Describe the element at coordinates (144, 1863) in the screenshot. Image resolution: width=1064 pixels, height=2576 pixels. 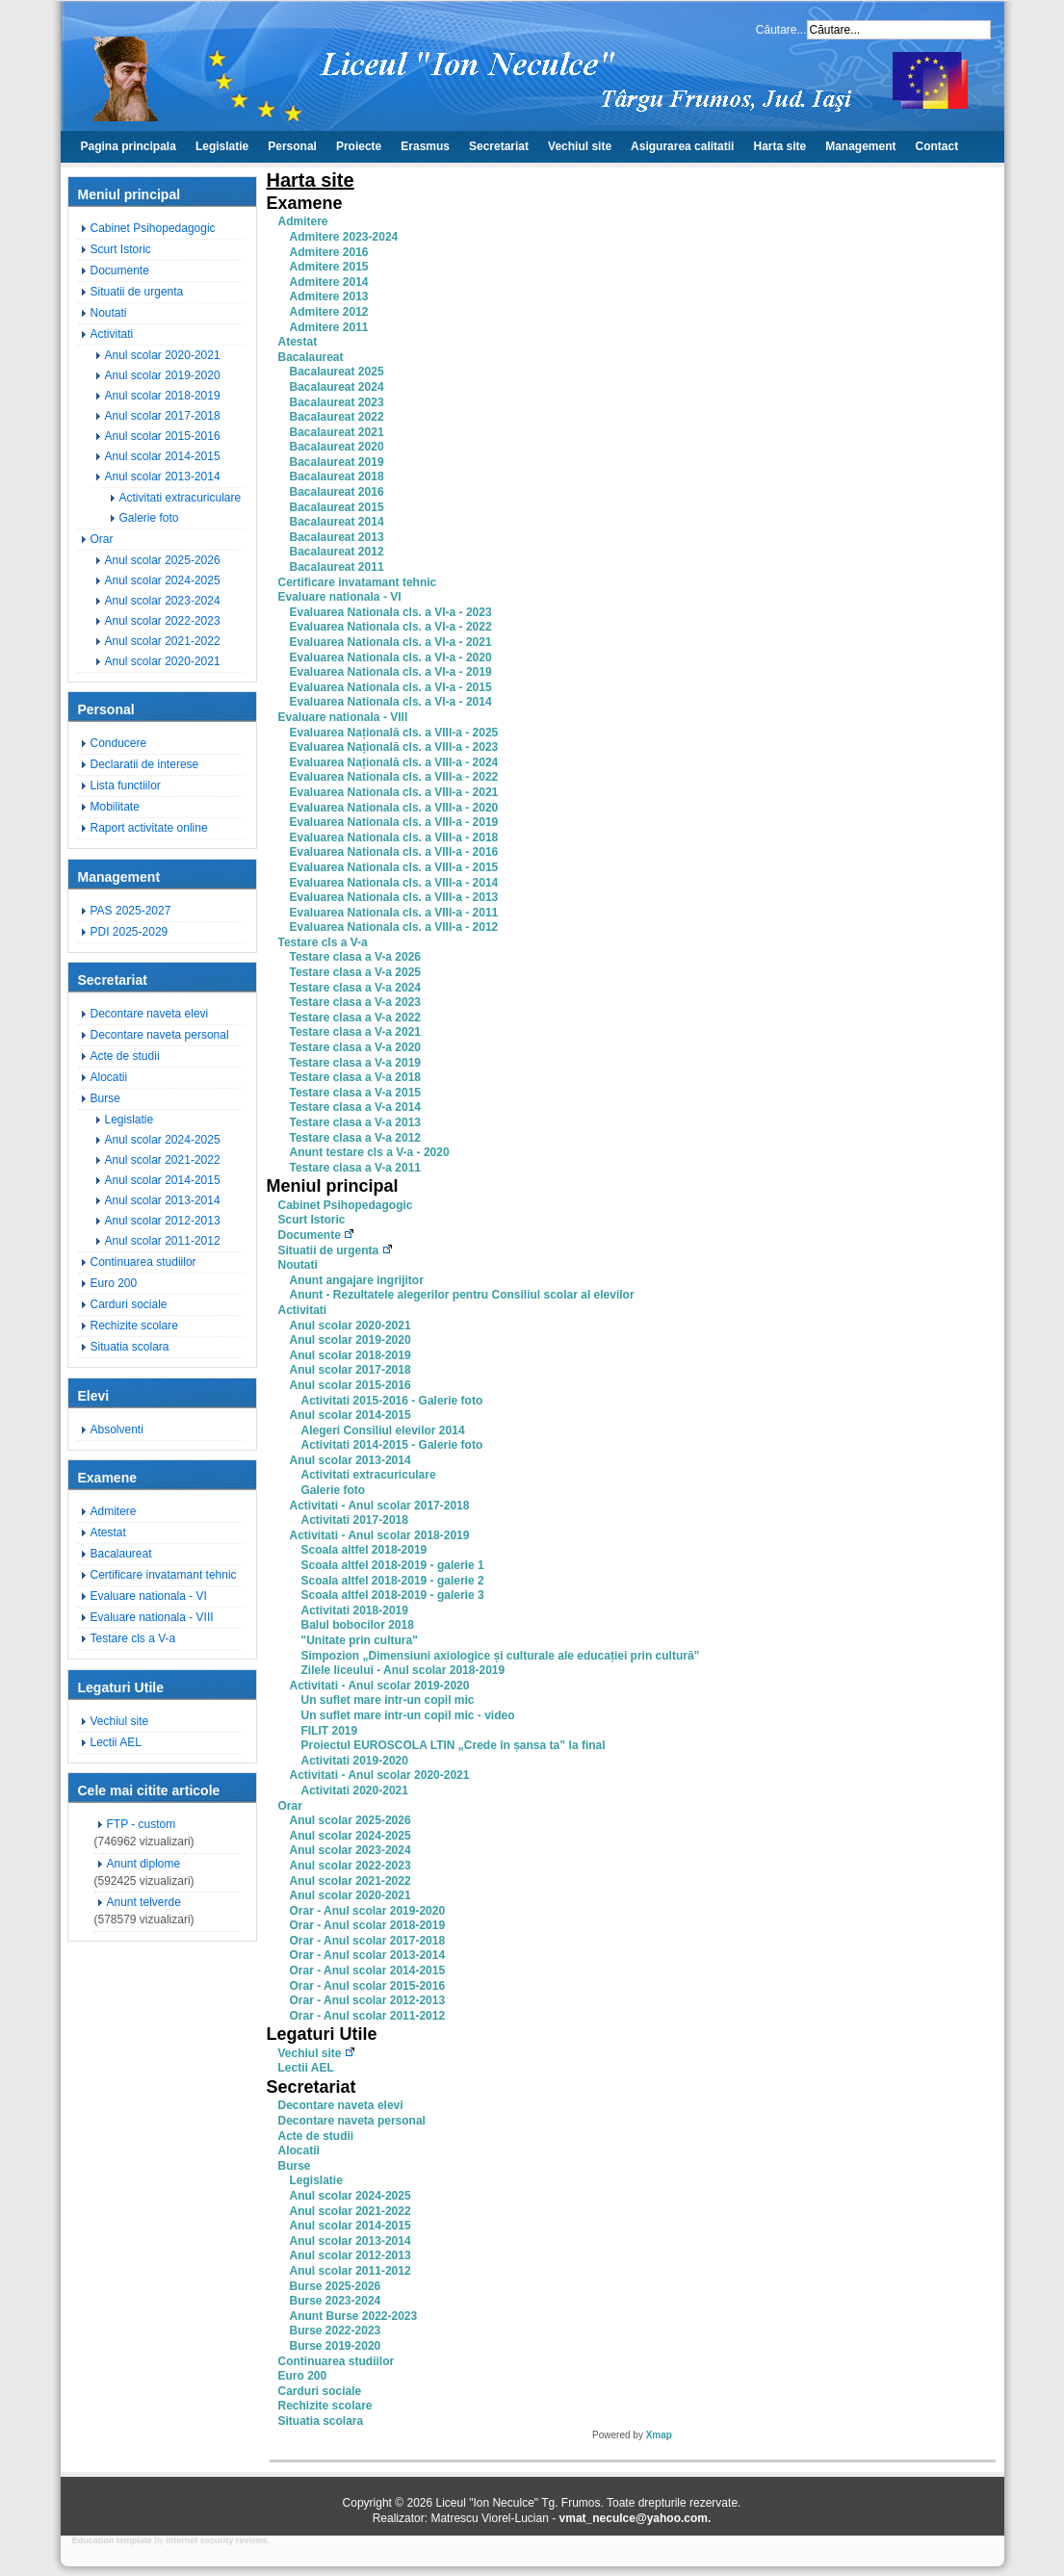
I see `Anunt diplome` at that location.